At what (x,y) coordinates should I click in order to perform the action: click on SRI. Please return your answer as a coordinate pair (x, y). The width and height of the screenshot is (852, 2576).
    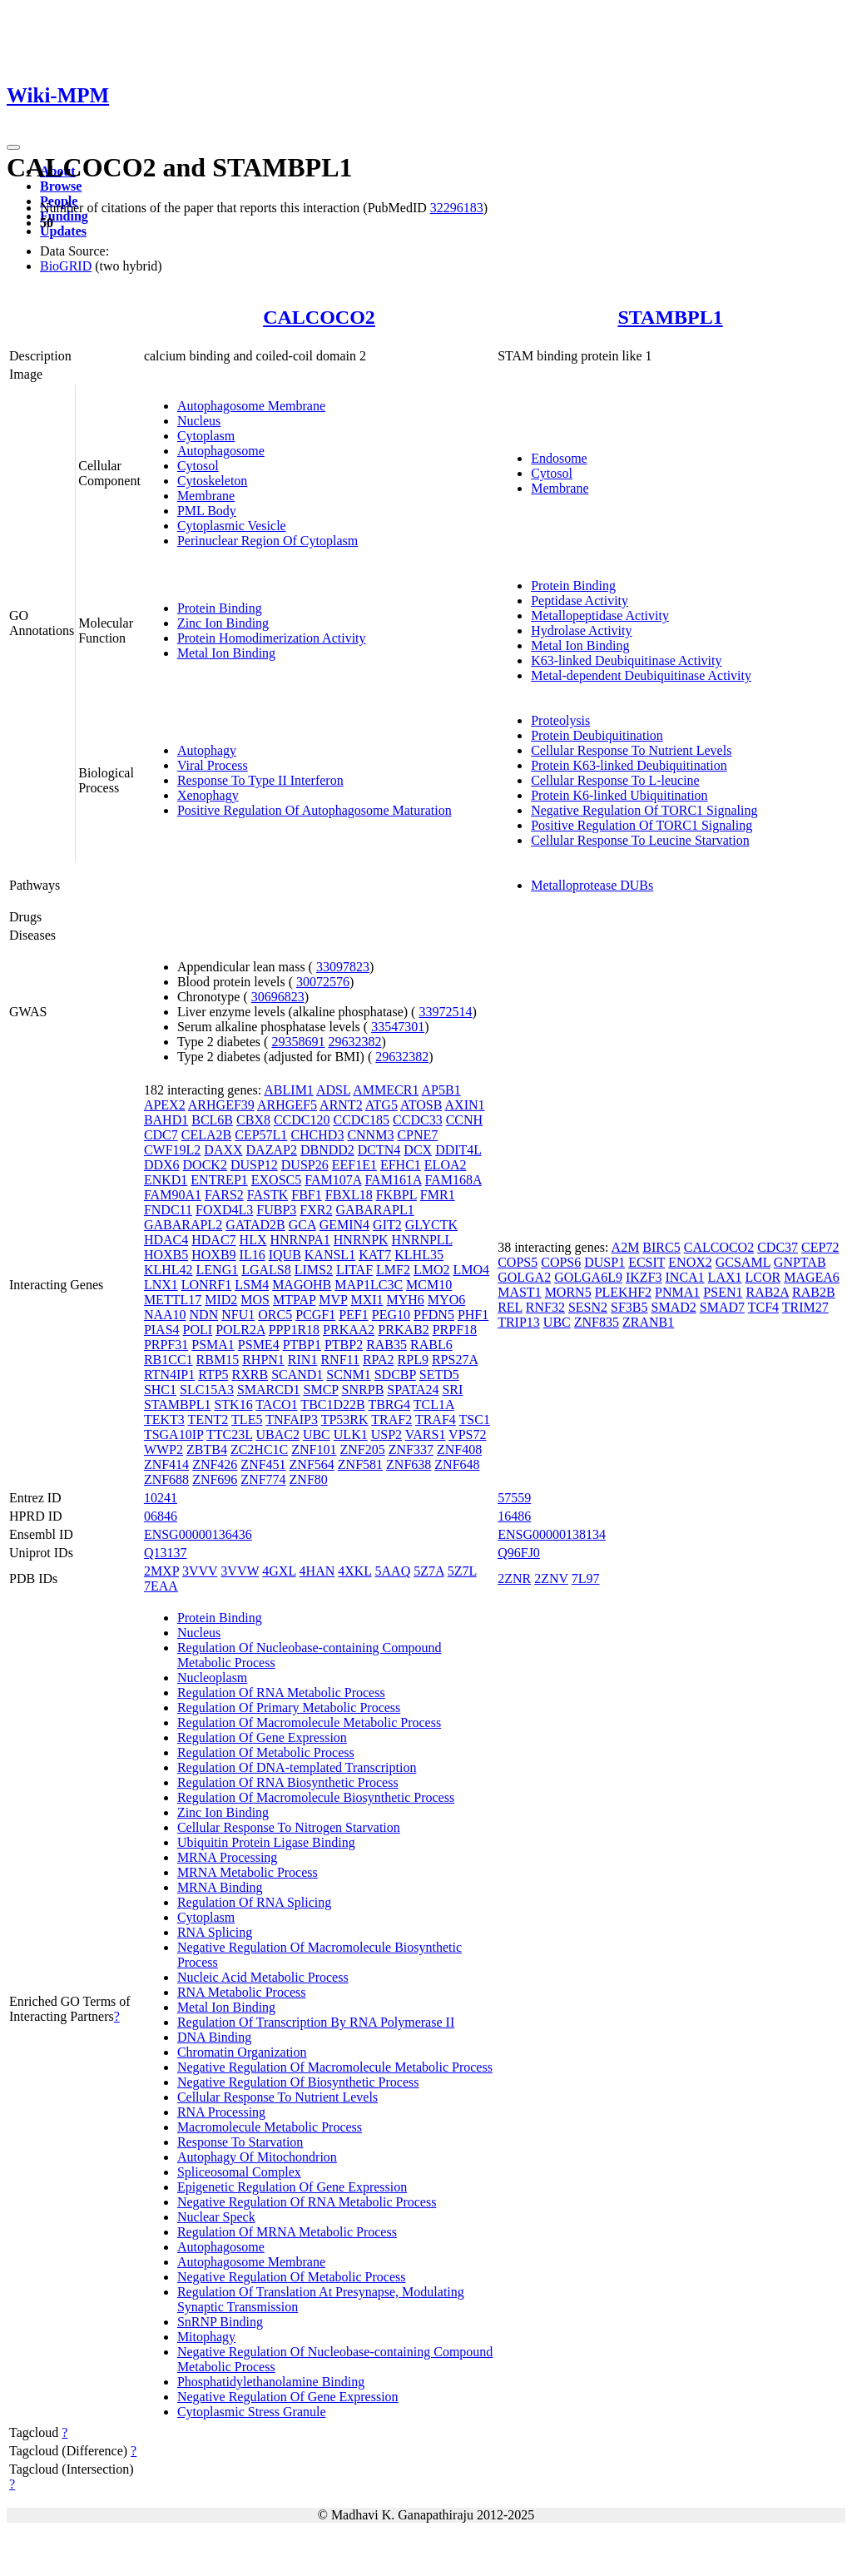
    Looking at the image, I should click on (452, 1389).